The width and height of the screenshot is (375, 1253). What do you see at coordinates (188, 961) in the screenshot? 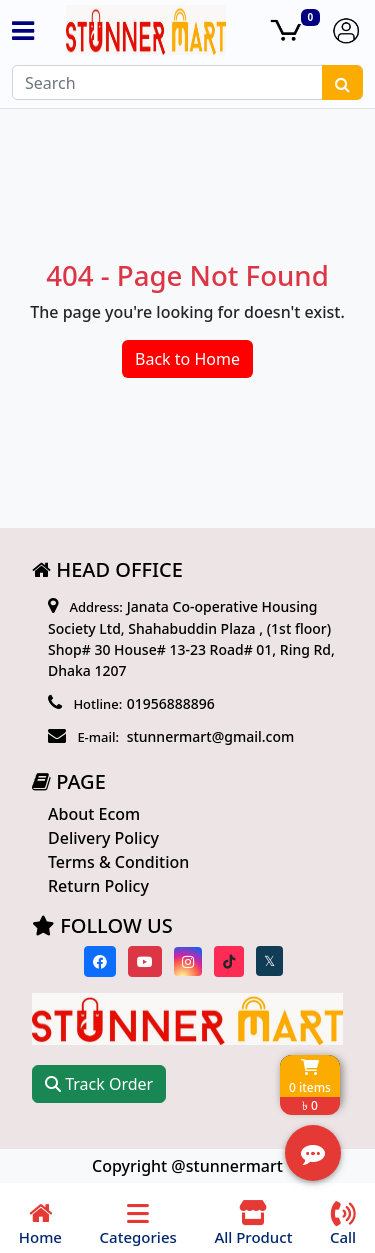
I see `[Visit our instagram page]` at bounding box center [188, 961].